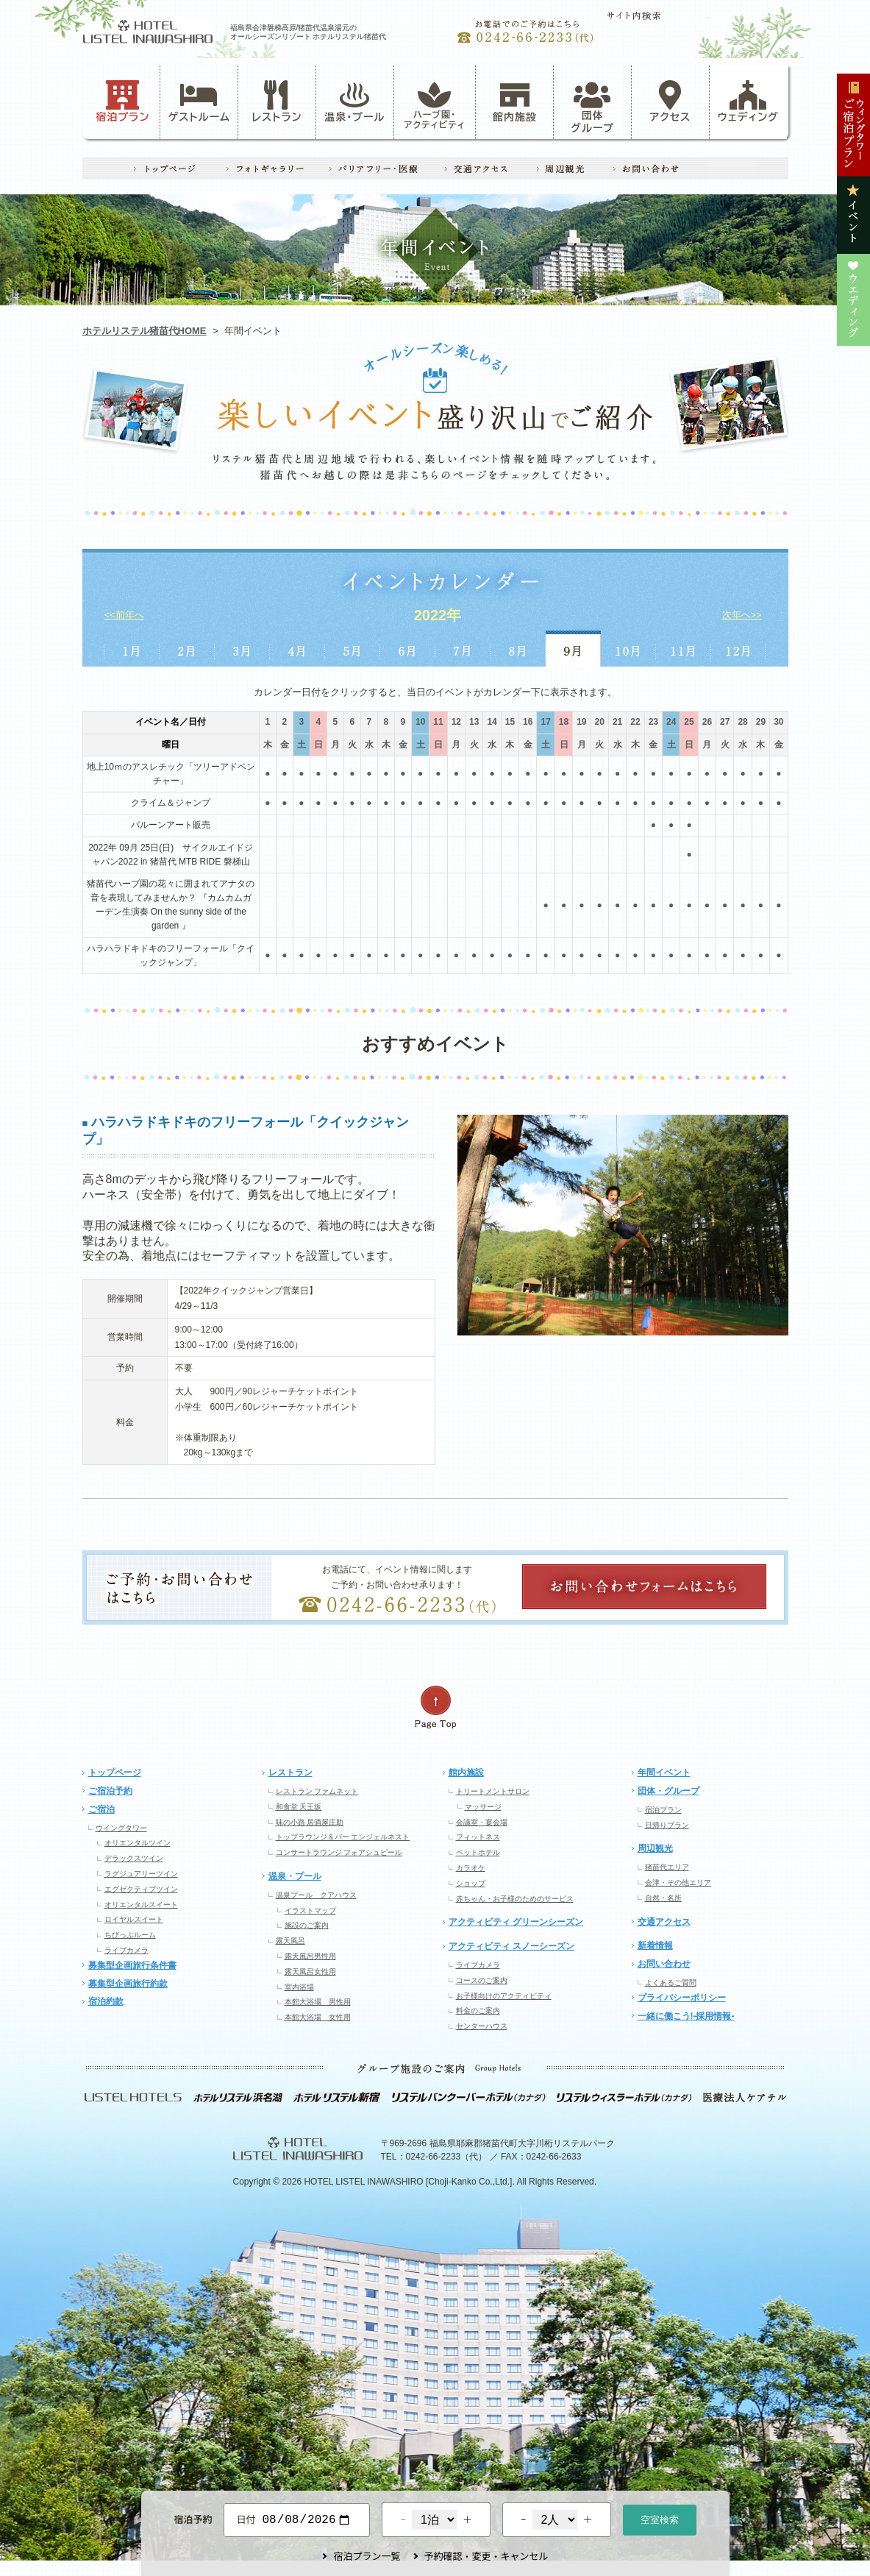 The width and height of the screenshot is (870, 2576). What do you see at coordinates (707, 722) in the screenshot?
I see `26` at bounding box center [707, 722].